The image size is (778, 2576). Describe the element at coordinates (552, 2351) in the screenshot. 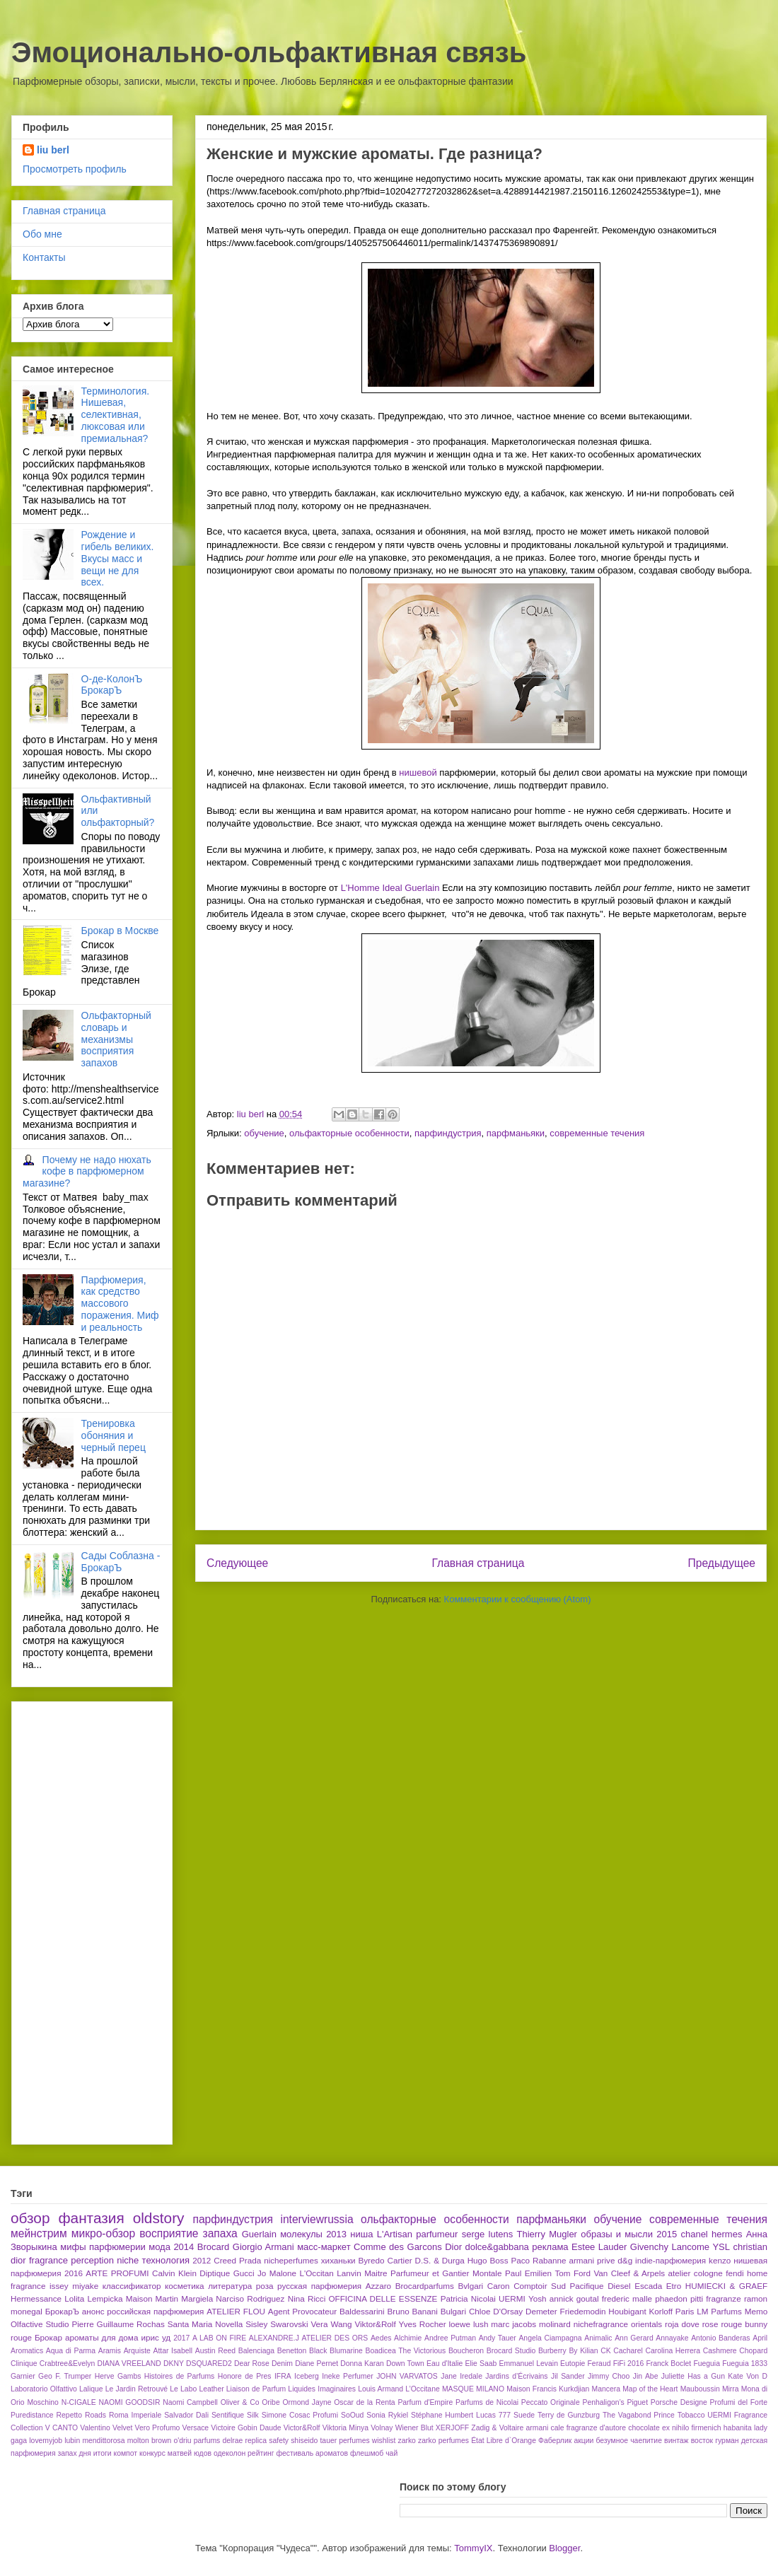

I see `Burberry` at that location.